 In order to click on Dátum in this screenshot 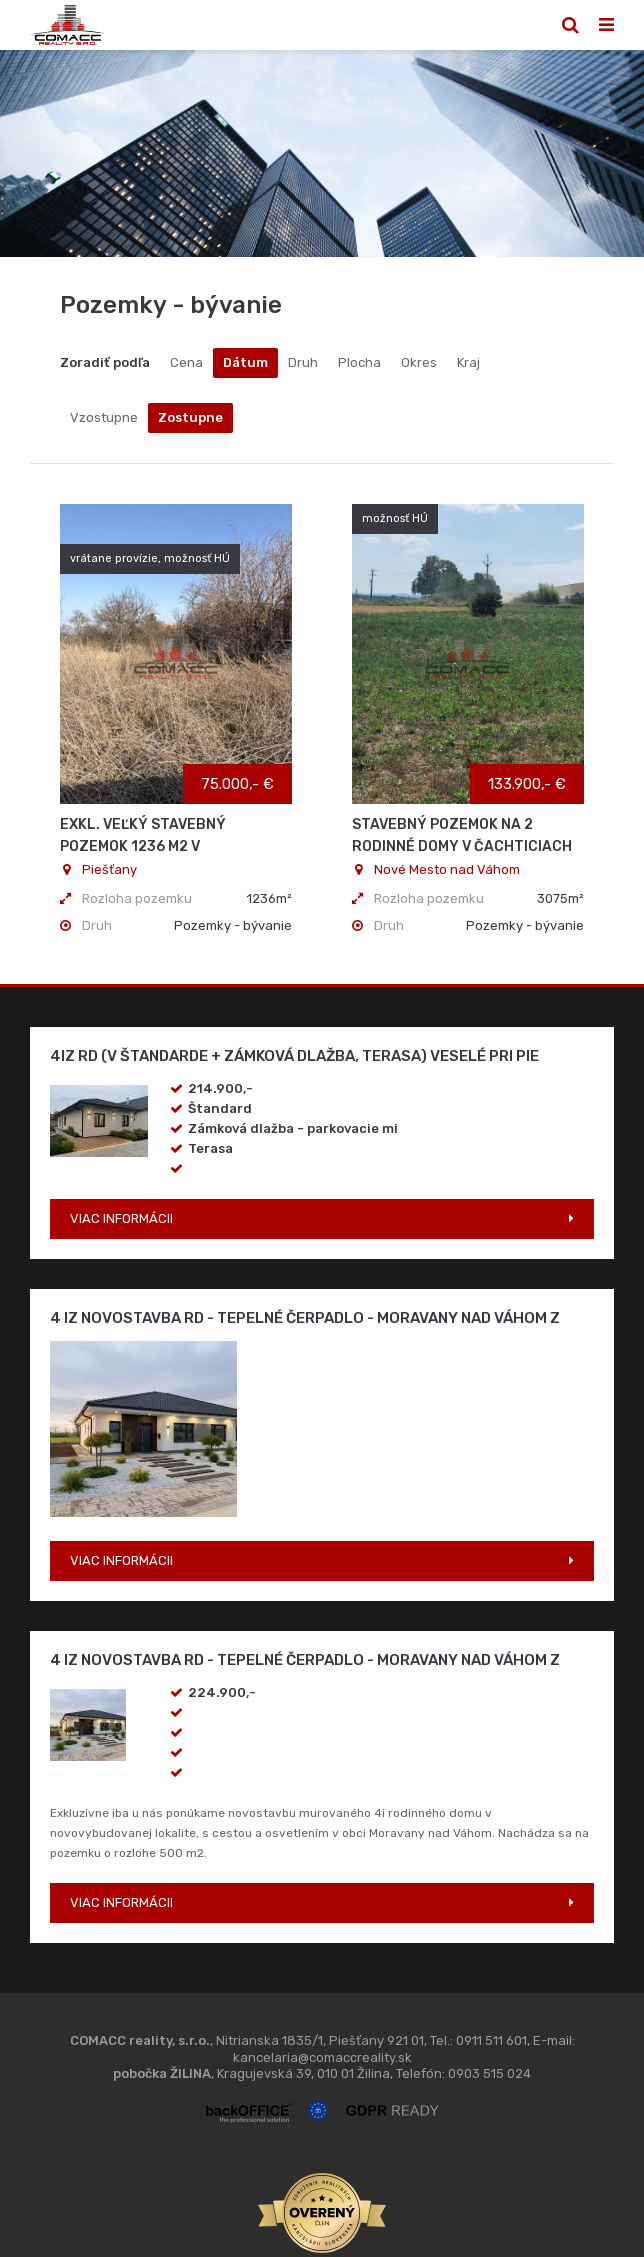, I will do `click(245, 362)`.